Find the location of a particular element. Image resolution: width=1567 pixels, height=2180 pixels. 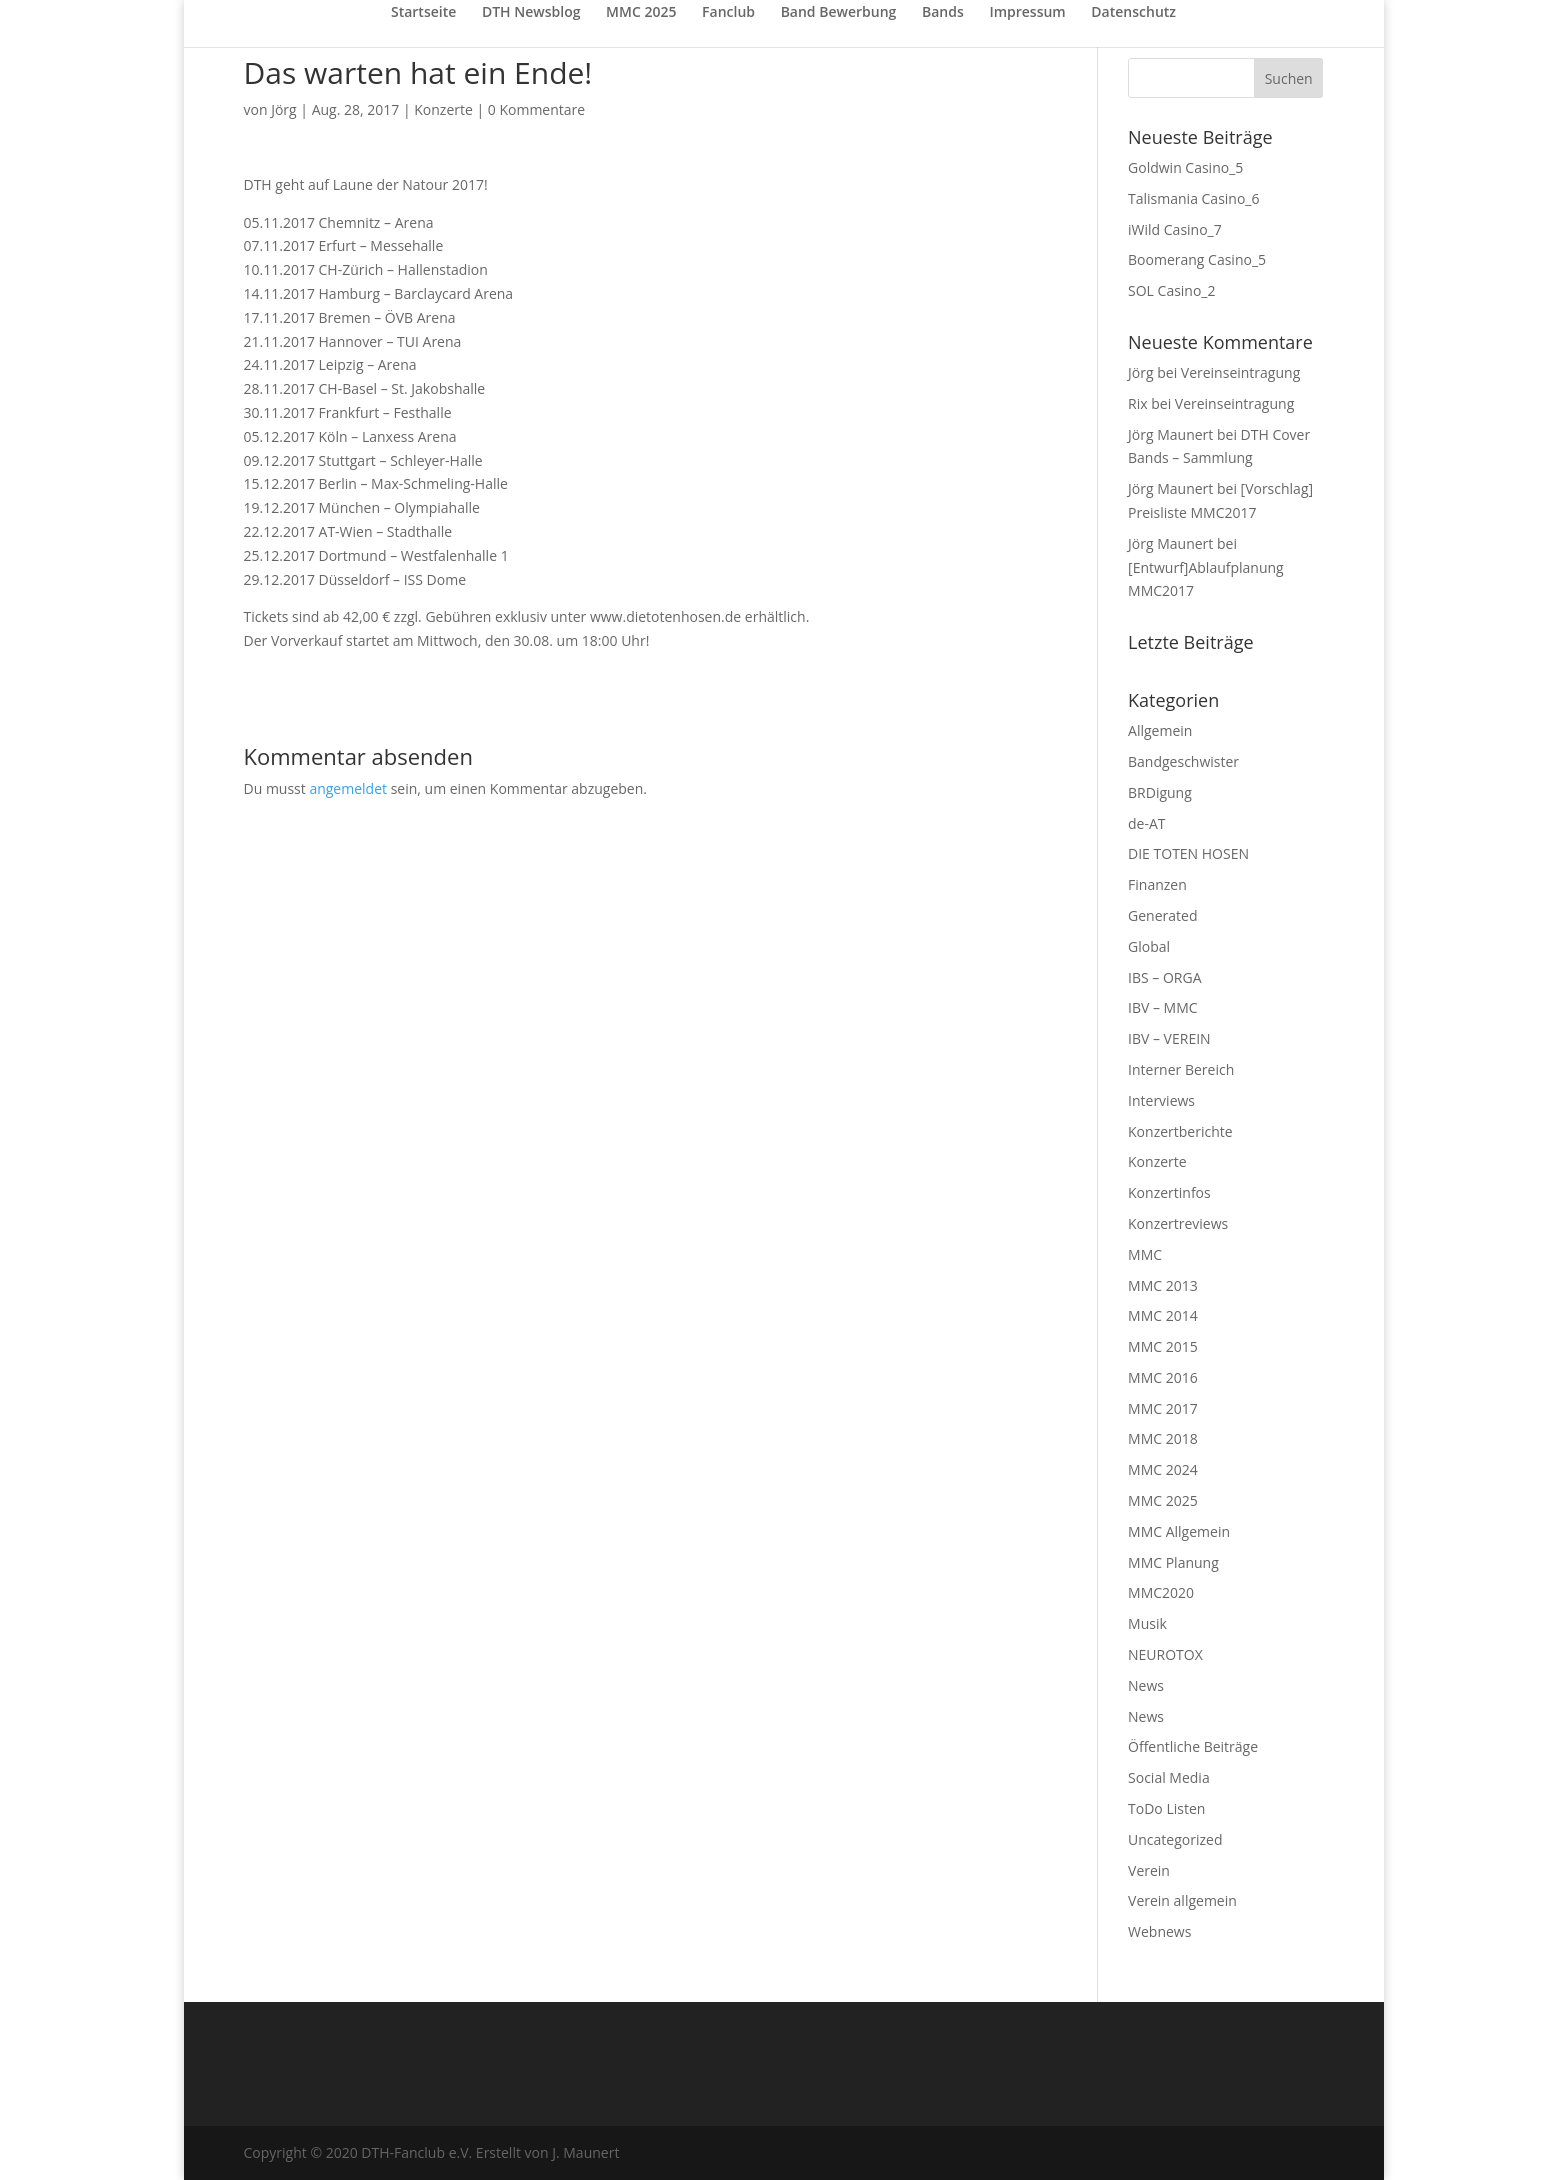

BRDigung is located at coordinates (1160, 792).